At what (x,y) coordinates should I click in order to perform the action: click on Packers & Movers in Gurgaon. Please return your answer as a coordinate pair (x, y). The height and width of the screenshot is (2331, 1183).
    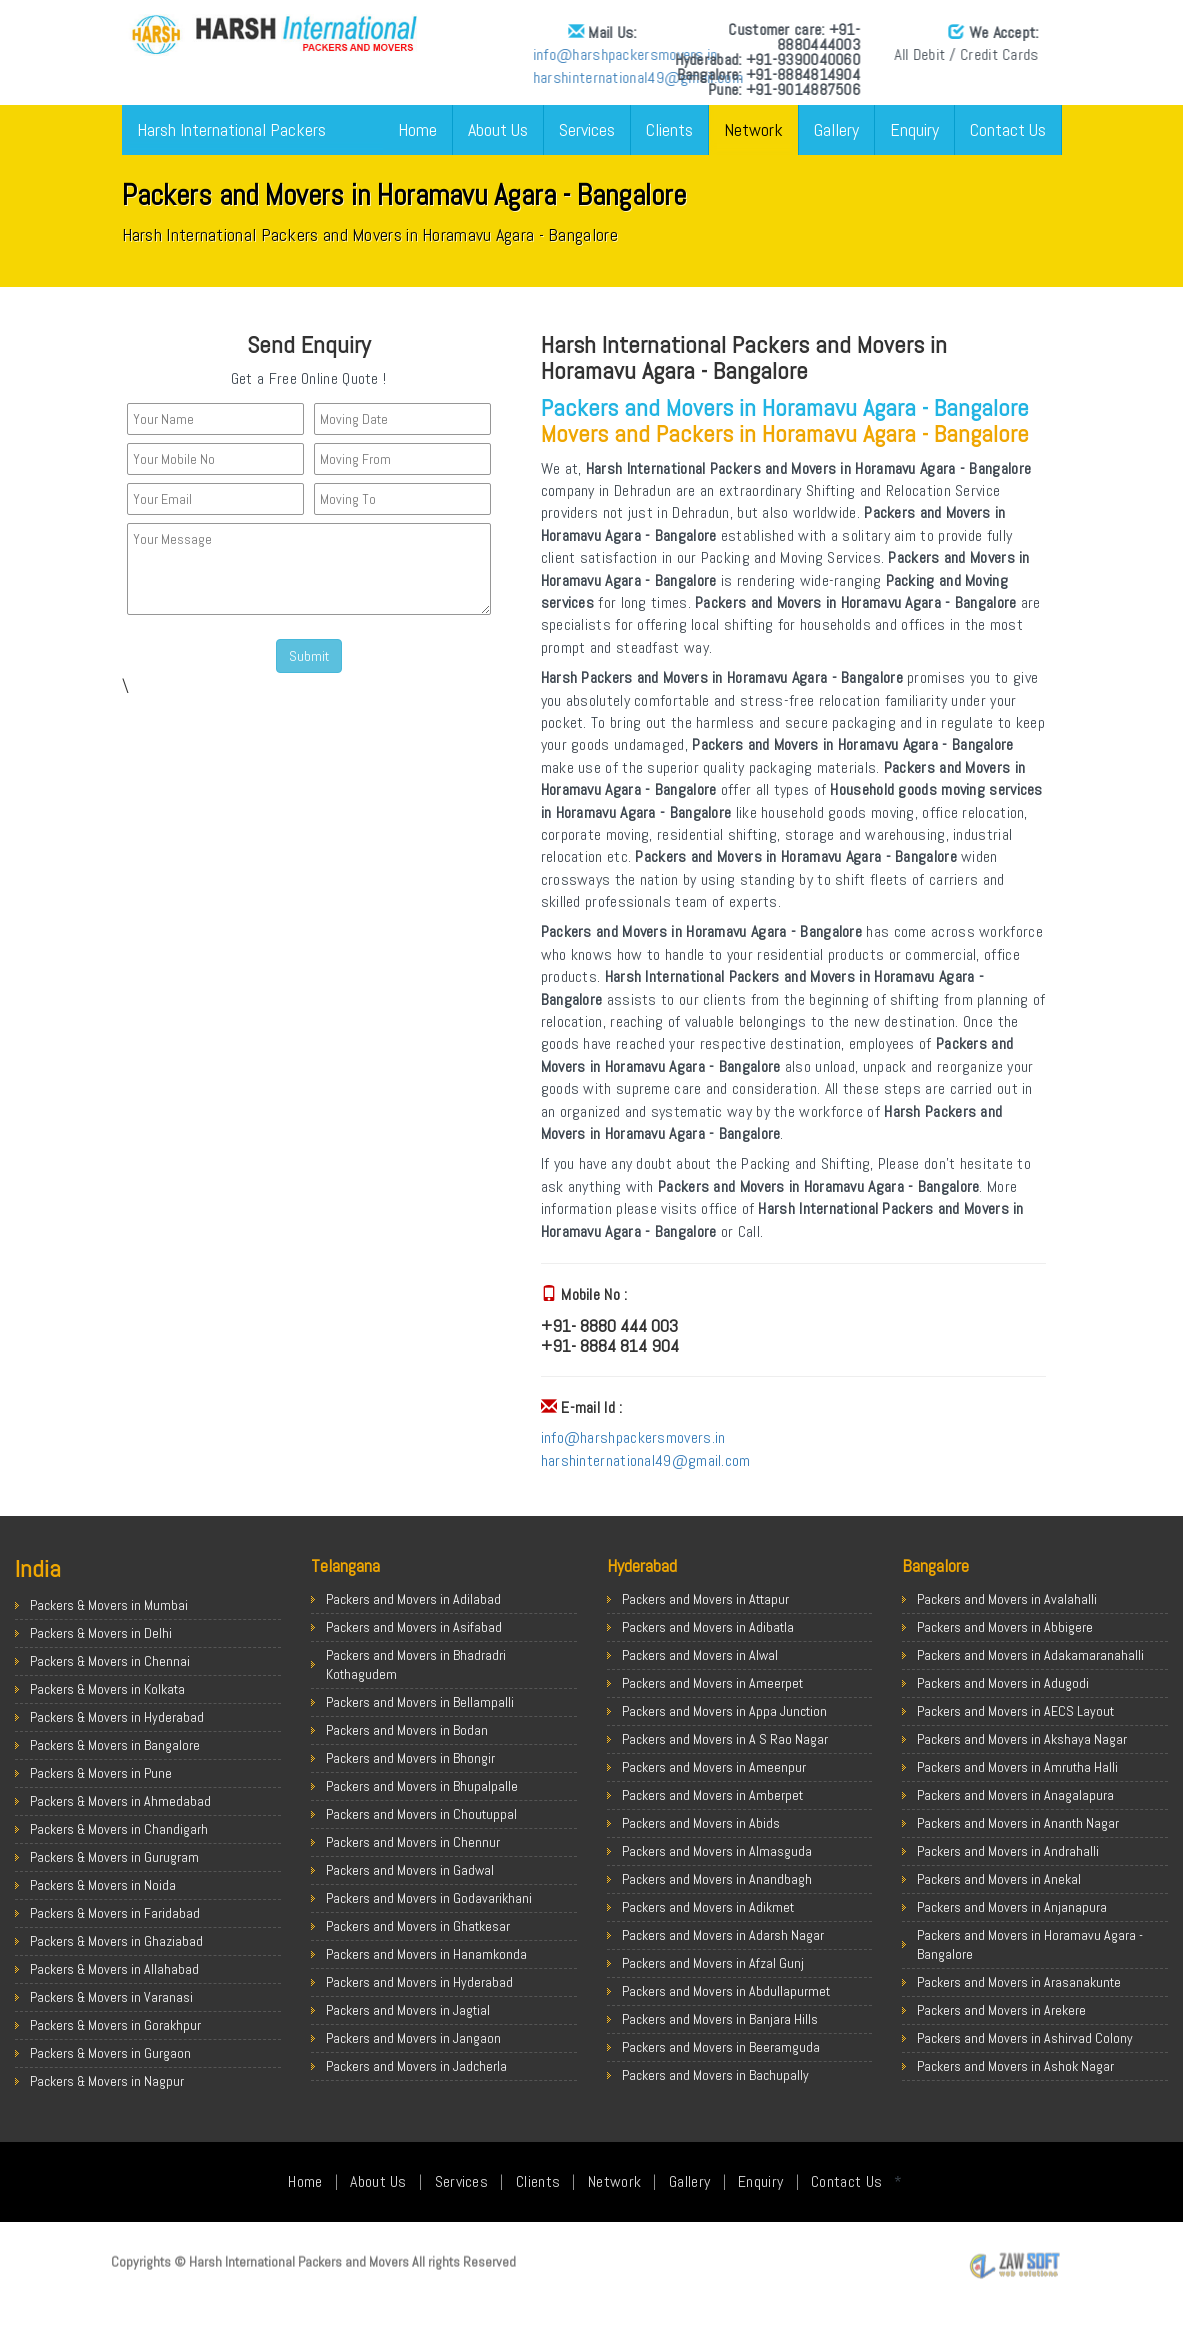
    Looking at the image, I should click on (110, 2053).